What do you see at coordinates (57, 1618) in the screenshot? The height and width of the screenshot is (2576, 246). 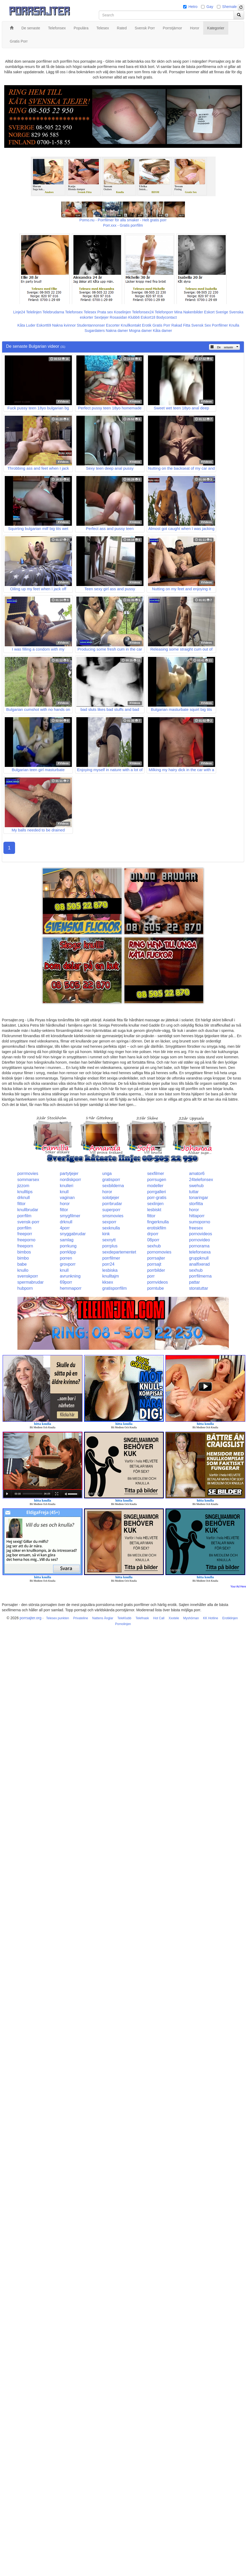 I see `Telesex punkten` at bounding box center [57, 1618].